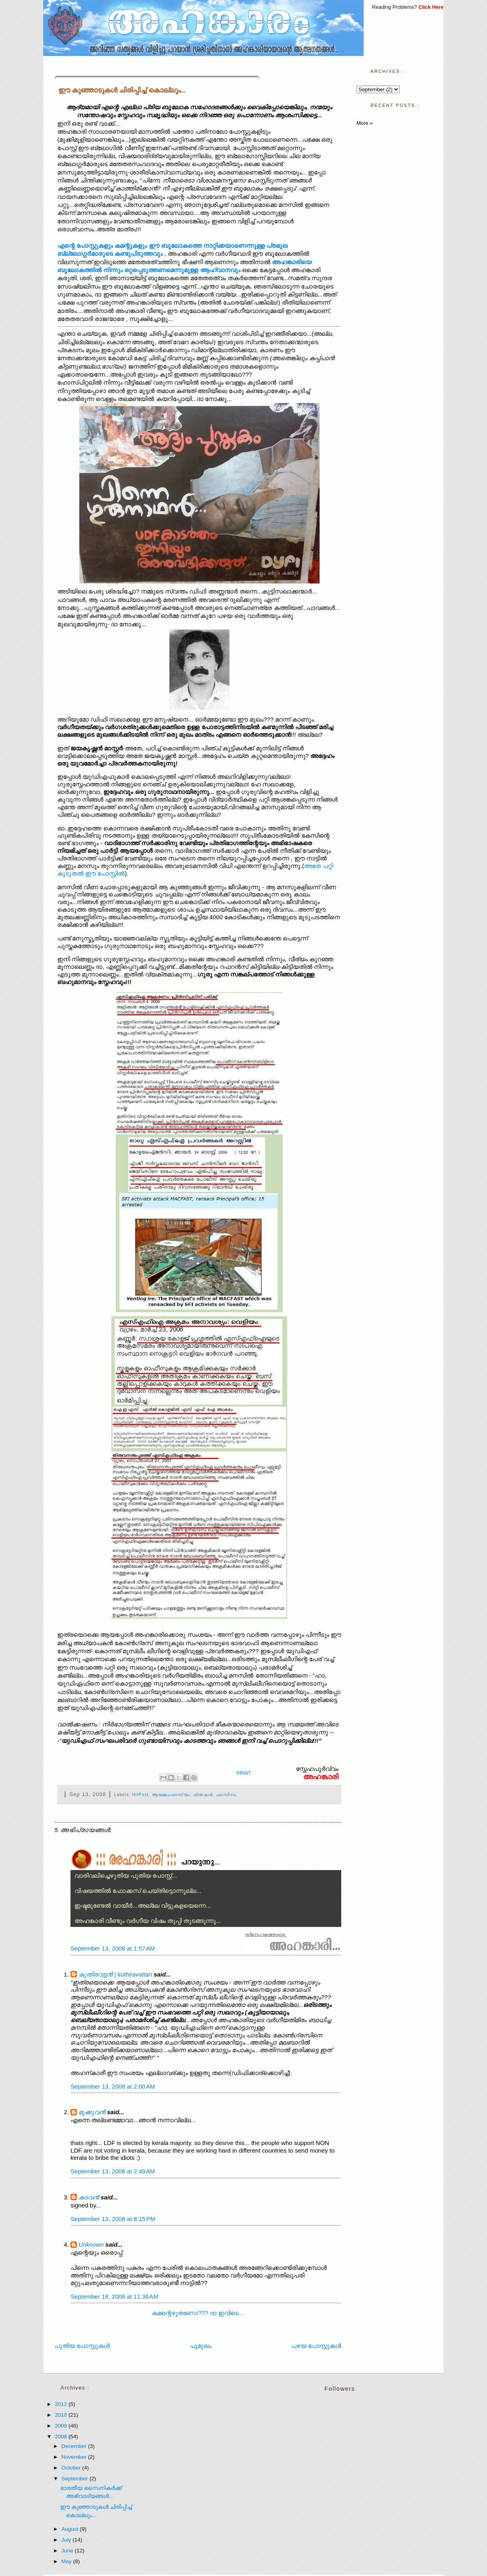 The height and width of the screenshot is (2576, 487). I want to click on ആക്ഷേപഹാസ്യം, so click(171, 1794).